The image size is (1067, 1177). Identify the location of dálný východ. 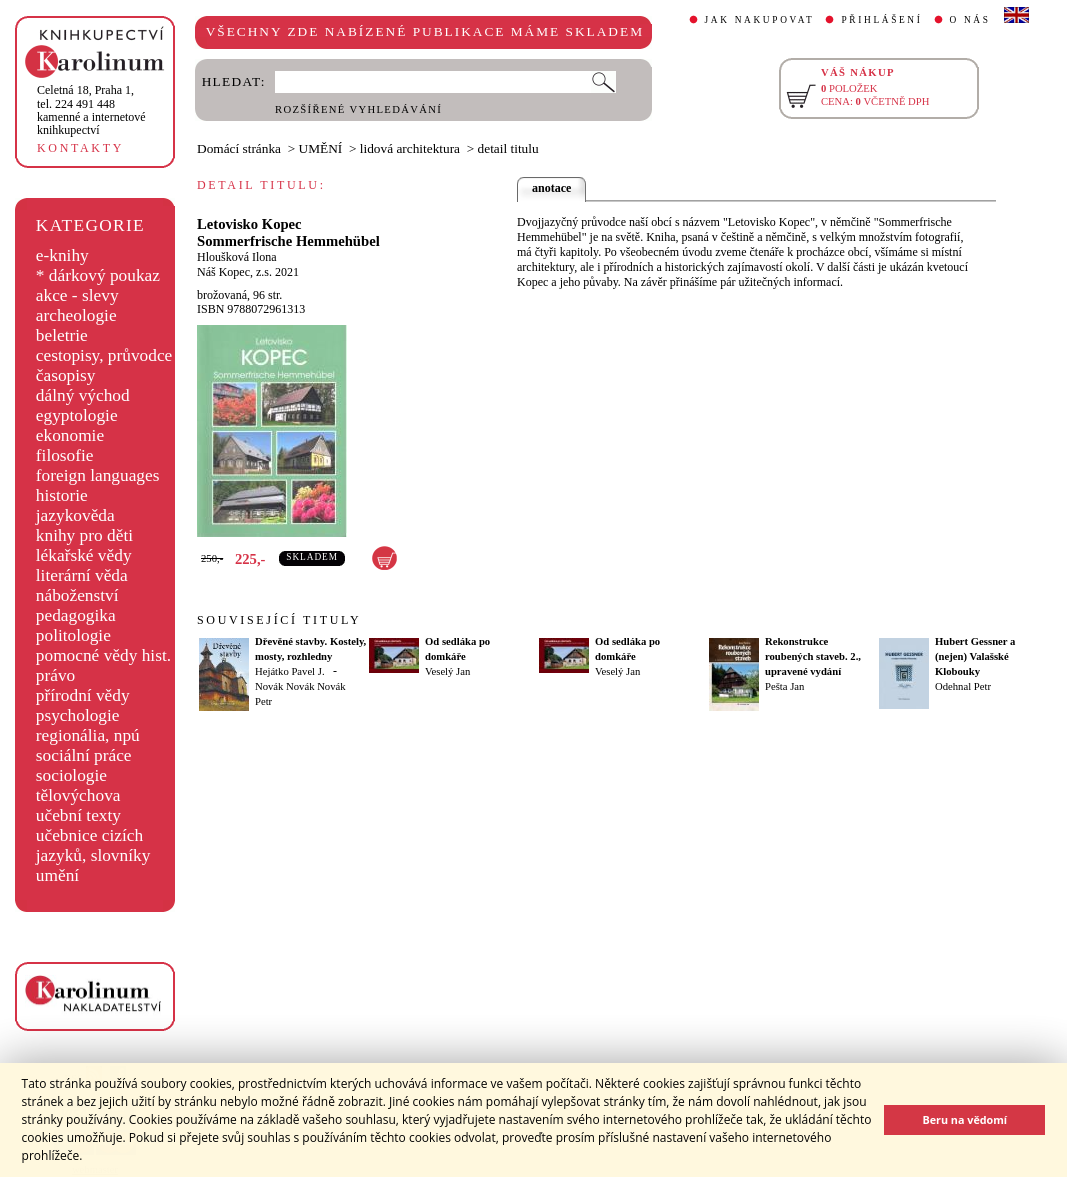
(83, 395).